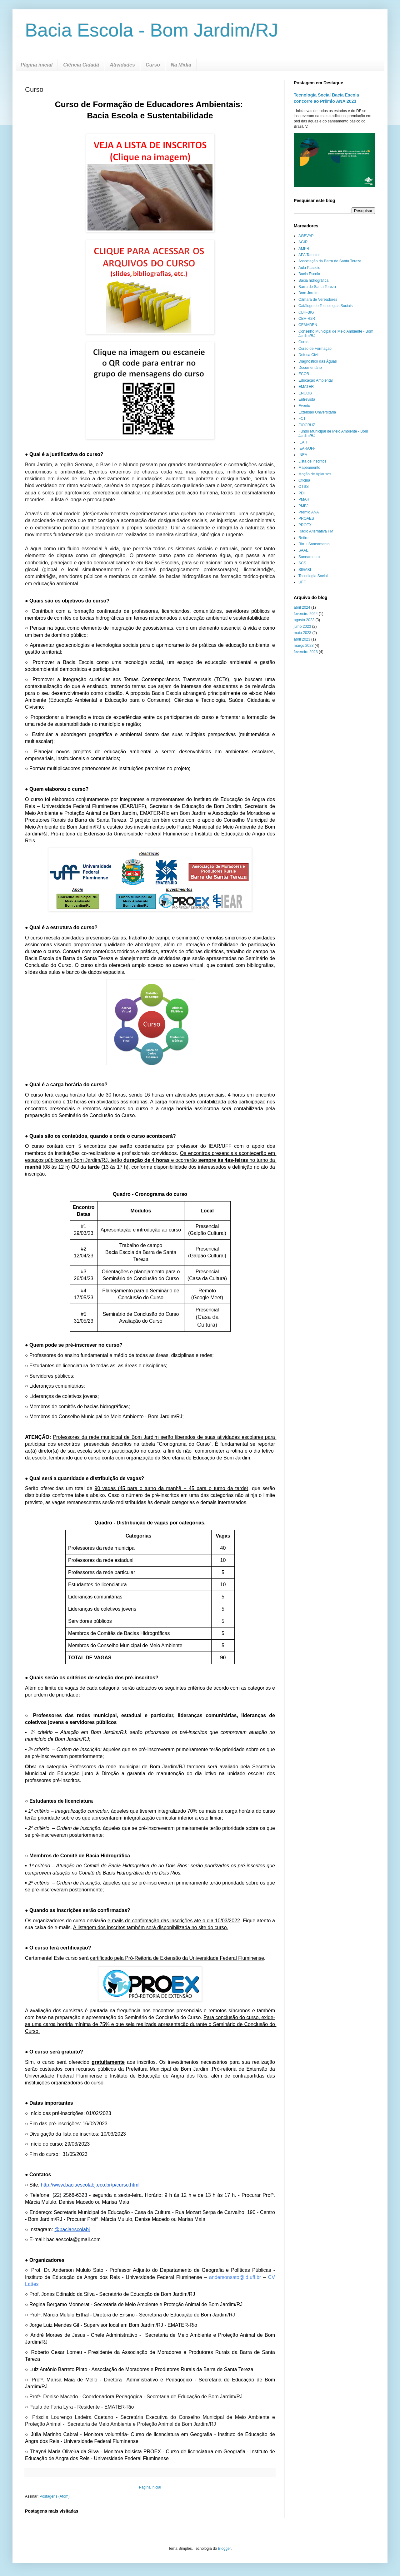  Describe the element at coordinates (315, 531) in the screenshot. I see `Rádio Alternativa FM` at that location.